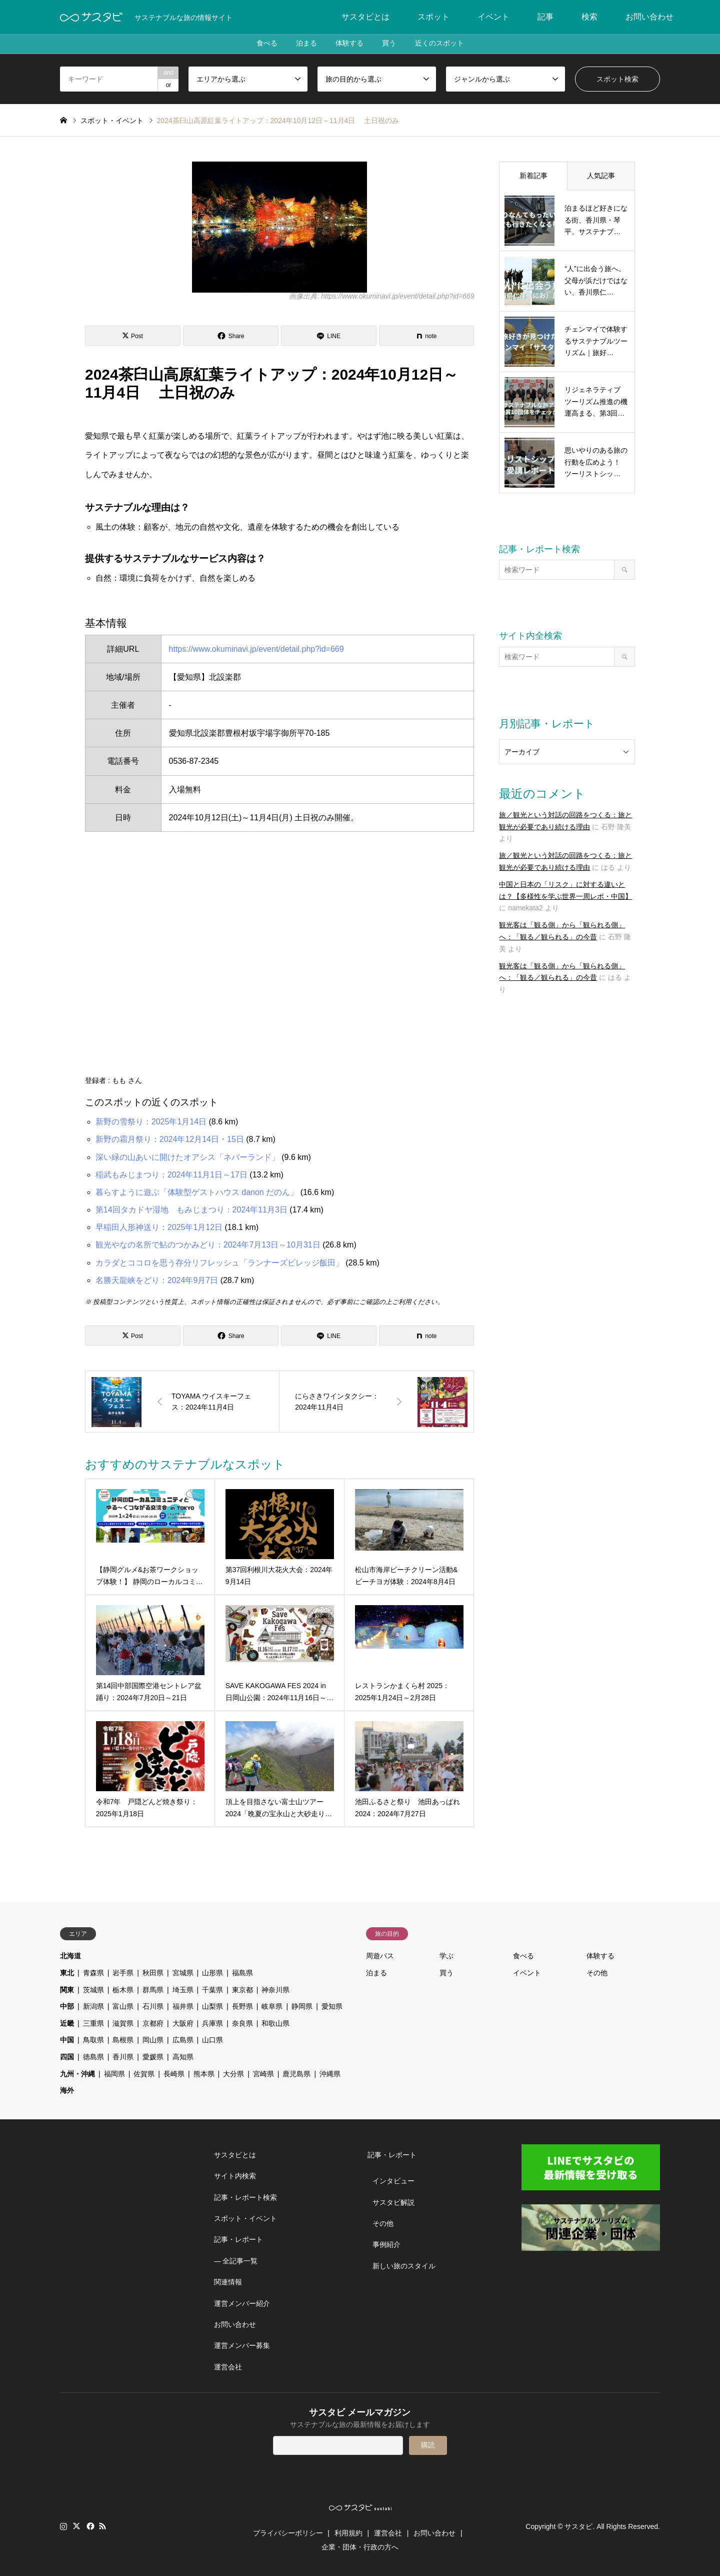 This screenshot has width=720, height=2576. What do you see at coordinates (174, 2074) in the screenshot?
I see `長崎県` at bounding box center [174, 2074].